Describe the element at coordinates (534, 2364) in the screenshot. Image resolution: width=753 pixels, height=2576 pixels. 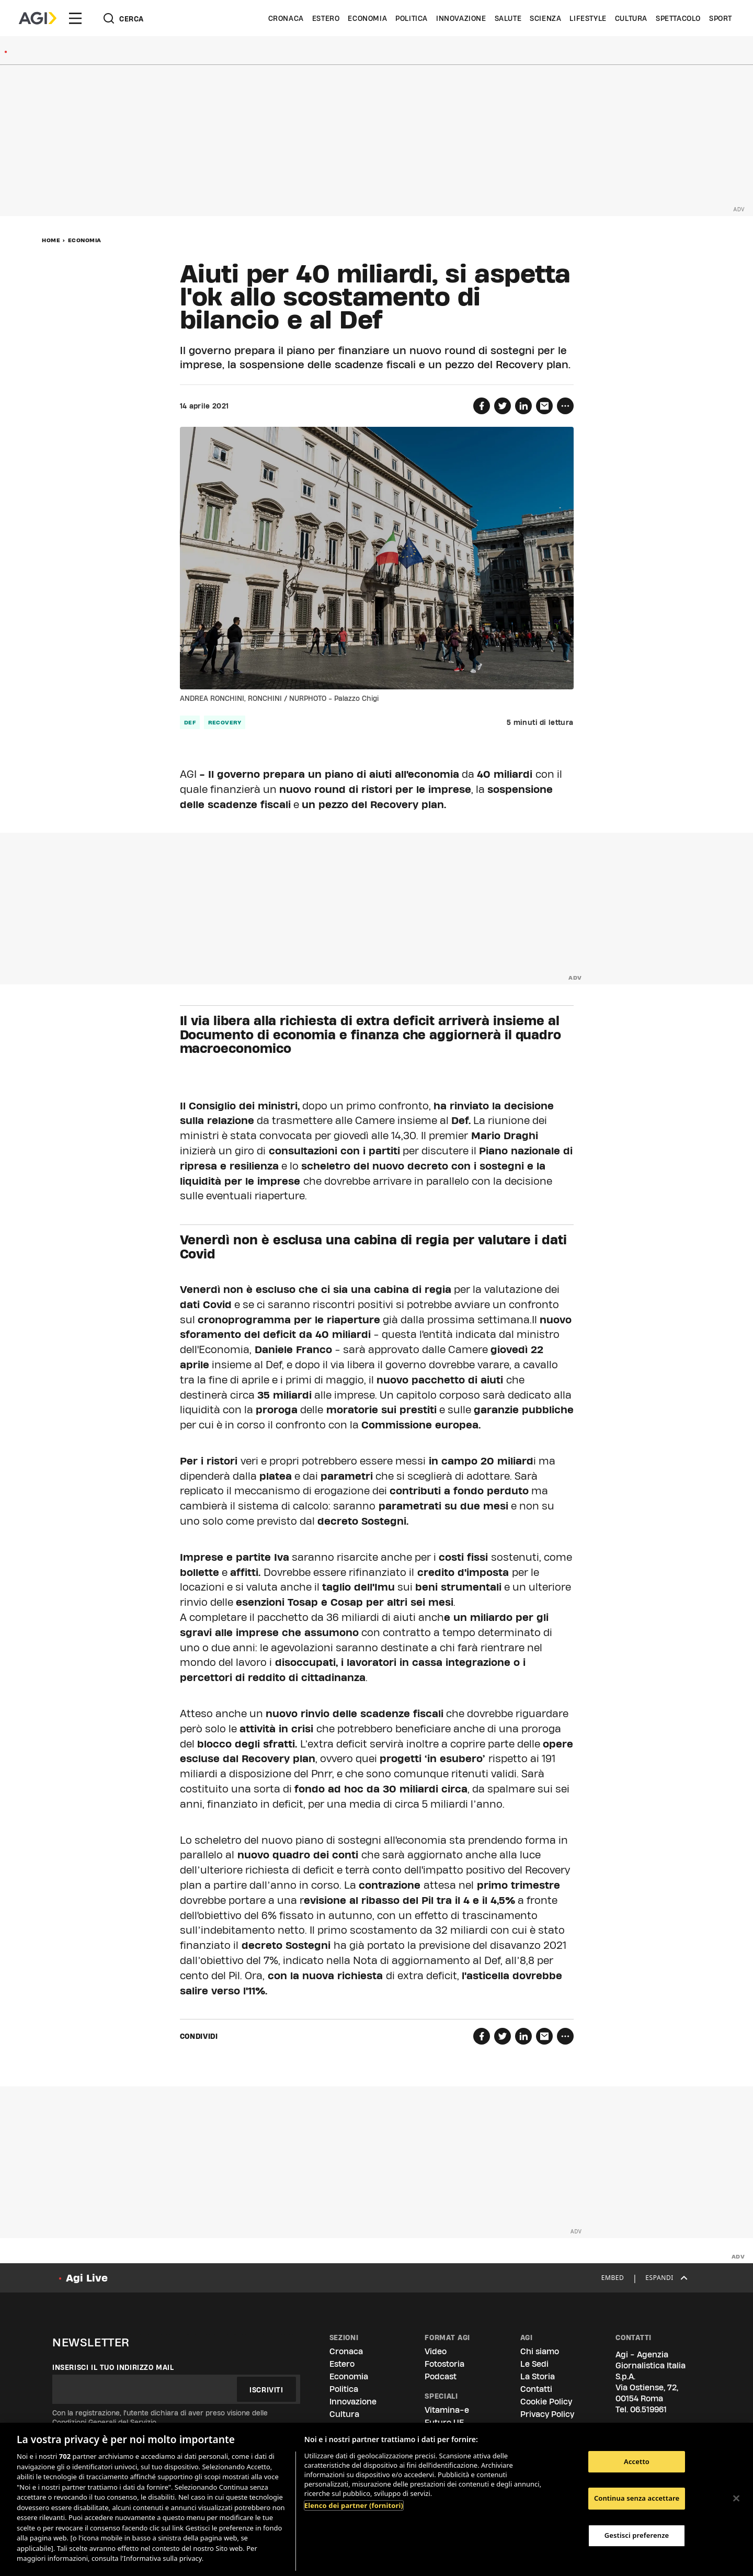
I see `Le Sedi` at that location.